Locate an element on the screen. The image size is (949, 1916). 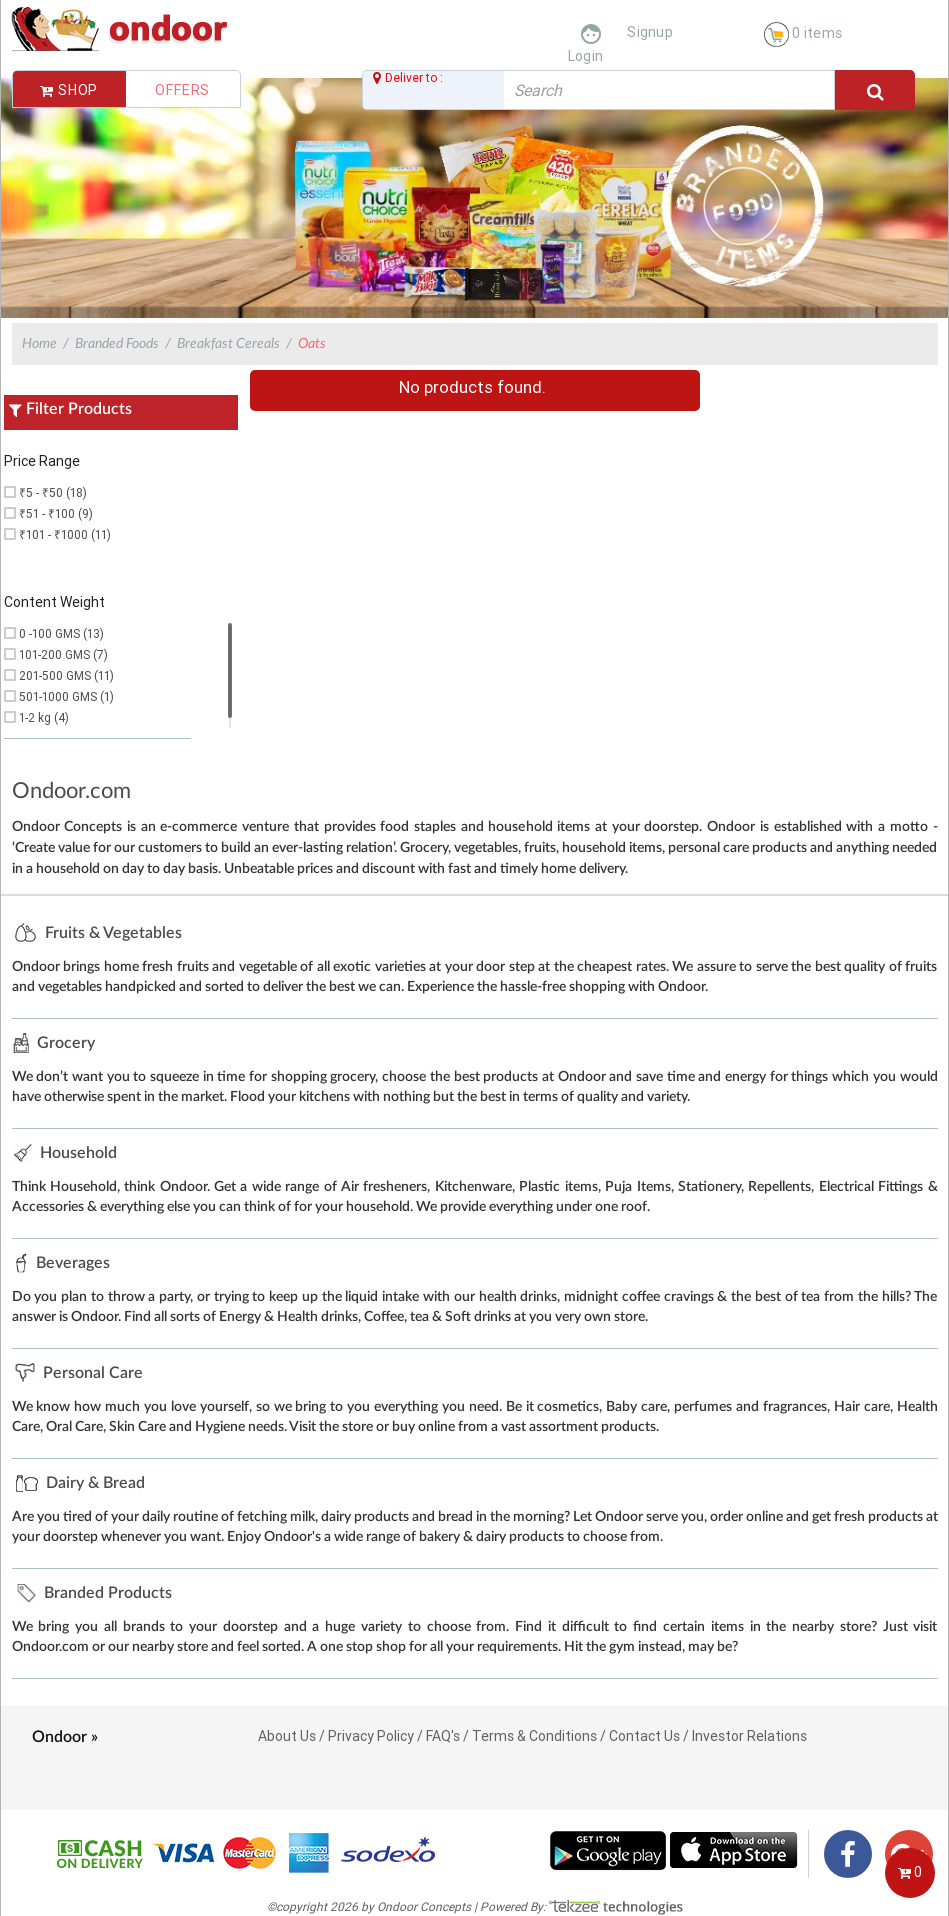
501-1000 GMS (1) is located at coordinates (66, 696).